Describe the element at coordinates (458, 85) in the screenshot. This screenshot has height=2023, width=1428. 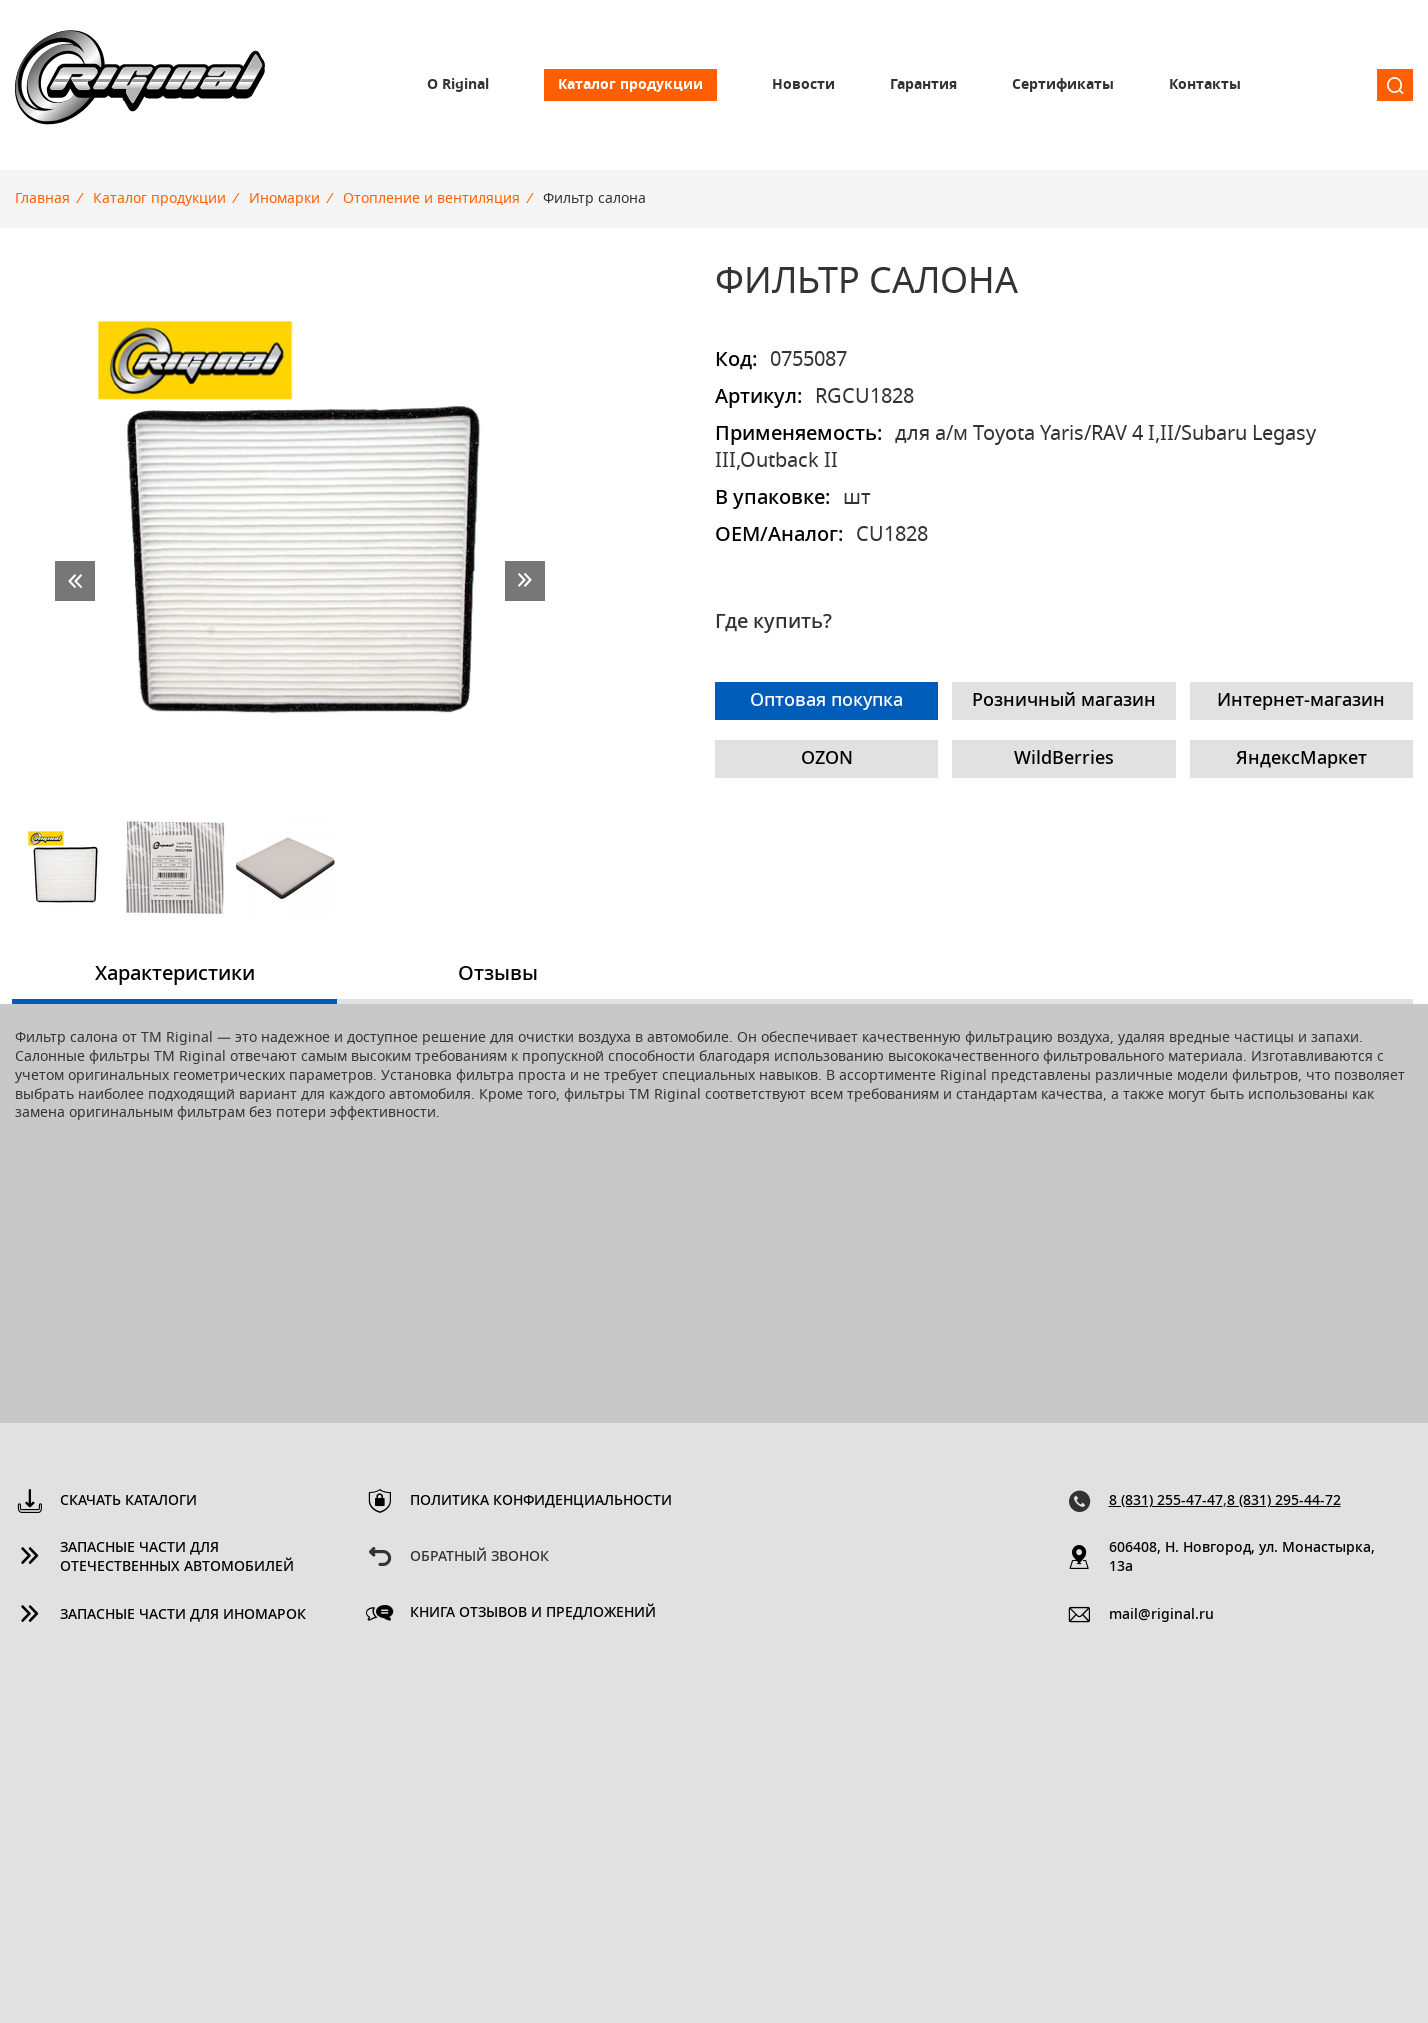
I see `О Riginal` at that location.